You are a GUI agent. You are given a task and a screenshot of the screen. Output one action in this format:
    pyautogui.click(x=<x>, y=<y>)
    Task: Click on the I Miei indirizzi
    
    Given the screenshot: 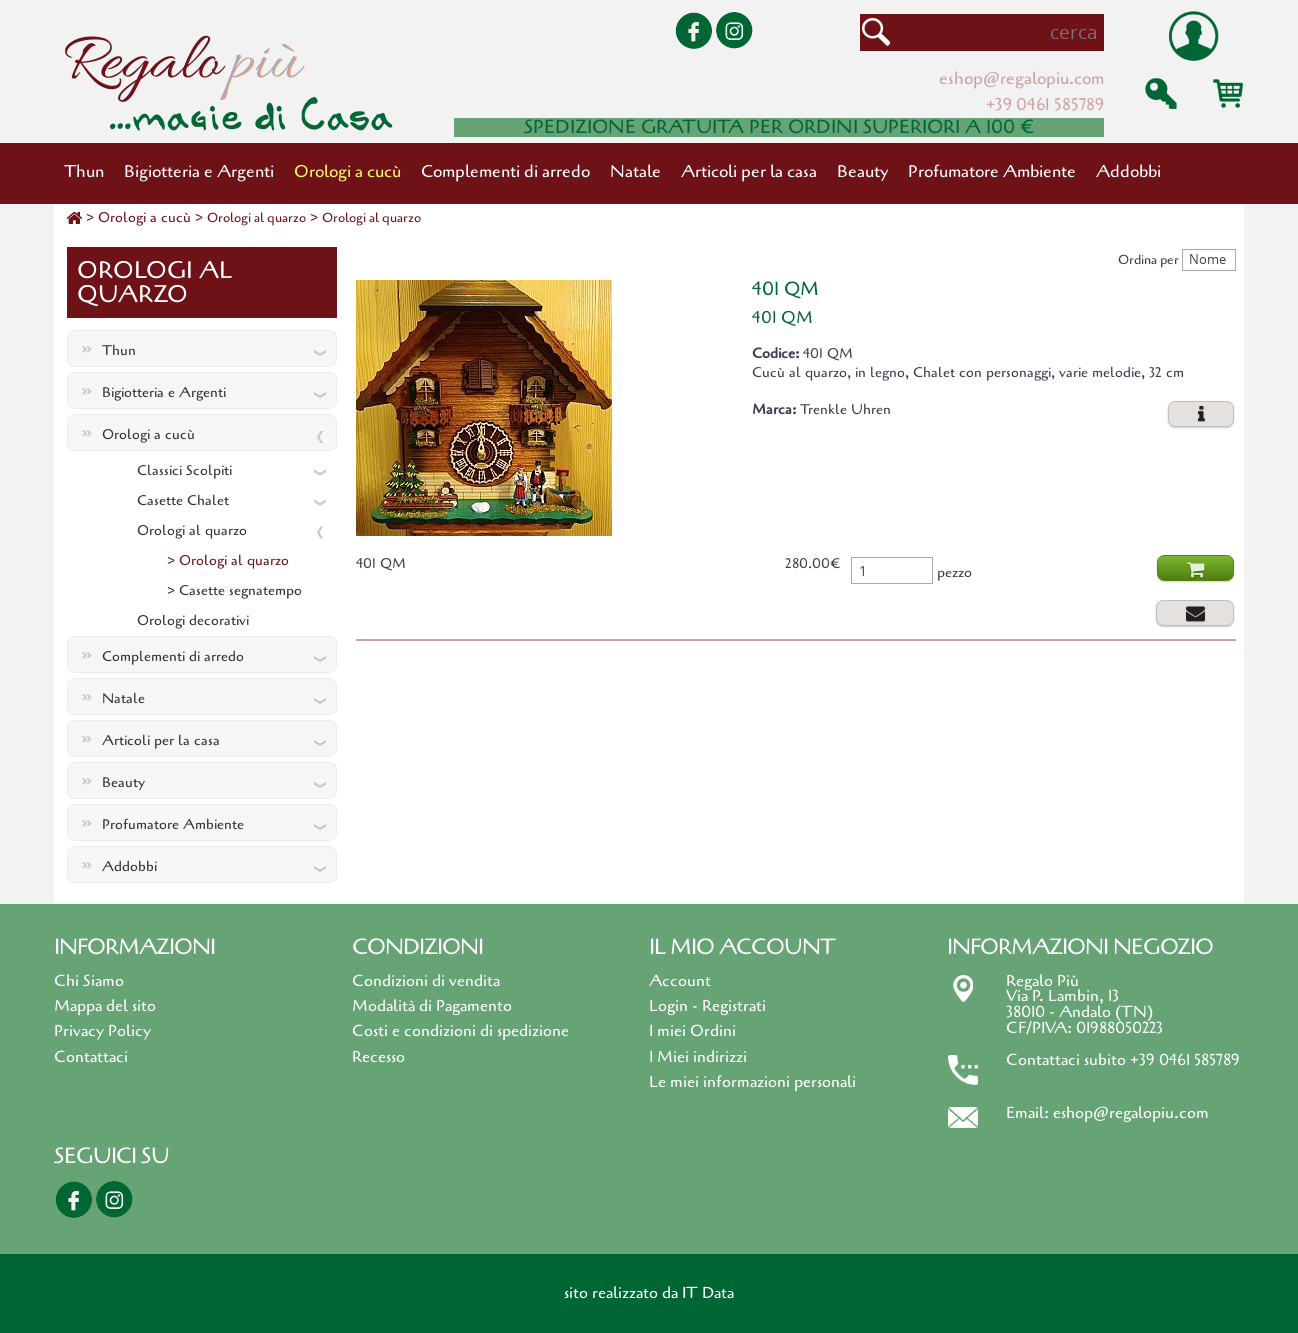 What is the action you would take?
    pyautogui.click(x=698, y=1057)
    